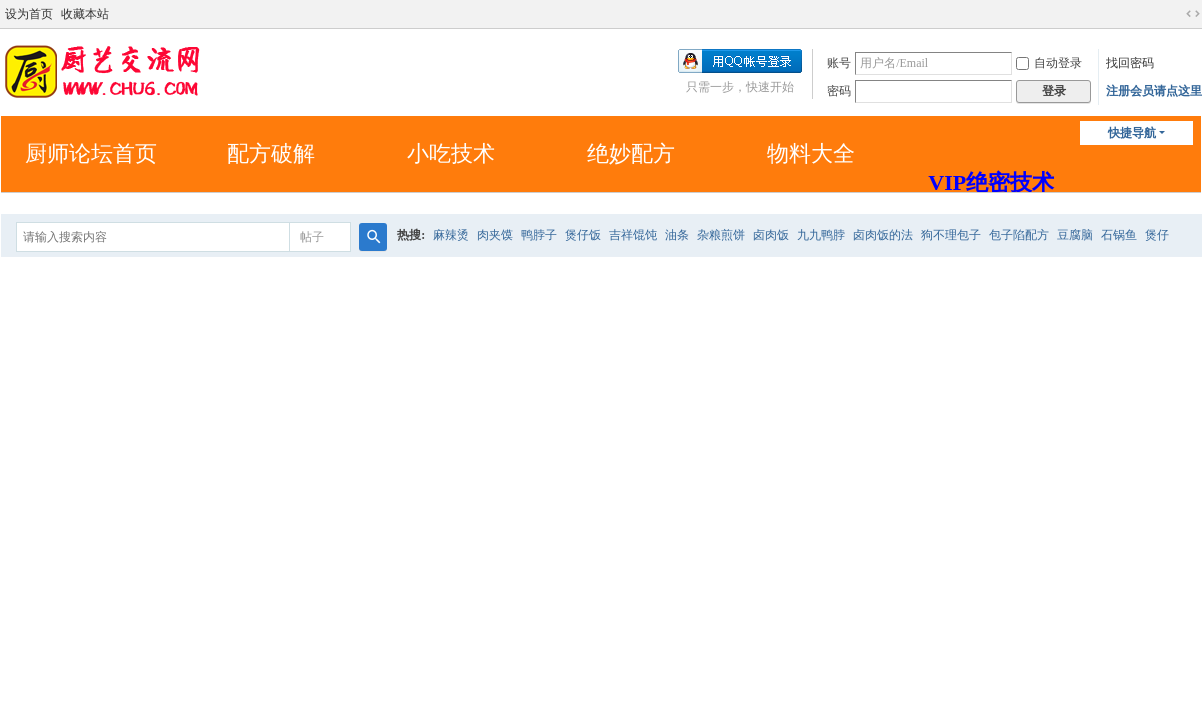  What do you see at coordinates (1132, 133) in the screenshot?
I see `快捷导航` at bounding box center [1132, 133].